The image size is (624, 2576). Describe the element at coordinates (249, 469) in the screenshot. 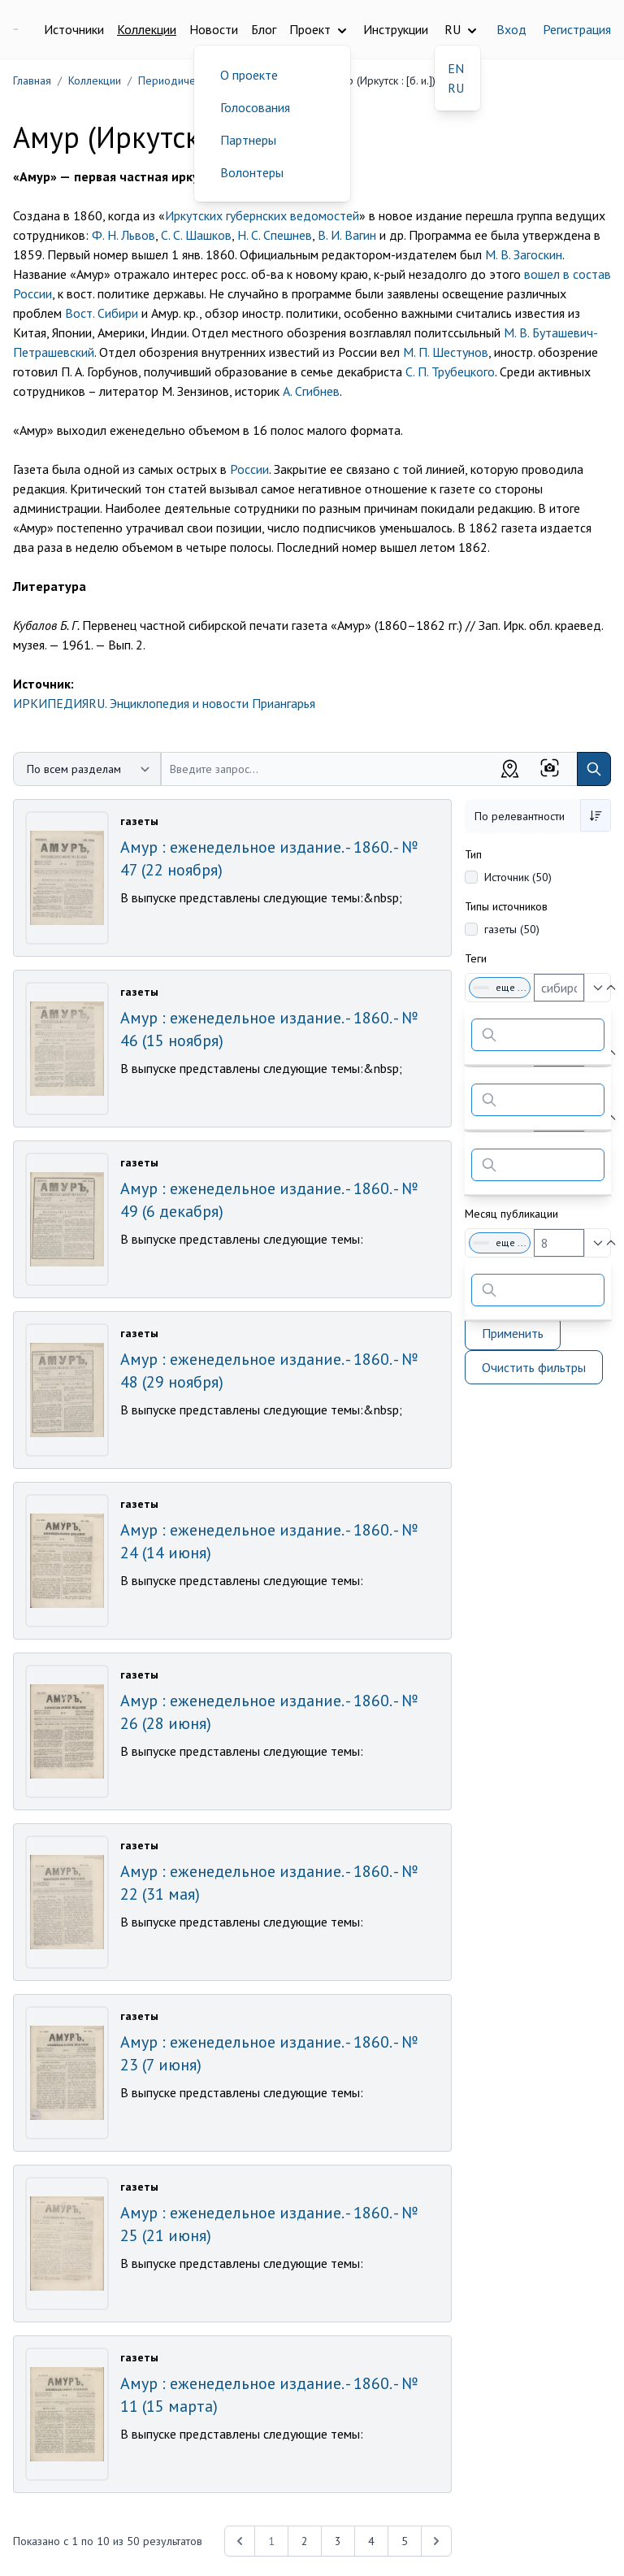

I see `России` at that location.